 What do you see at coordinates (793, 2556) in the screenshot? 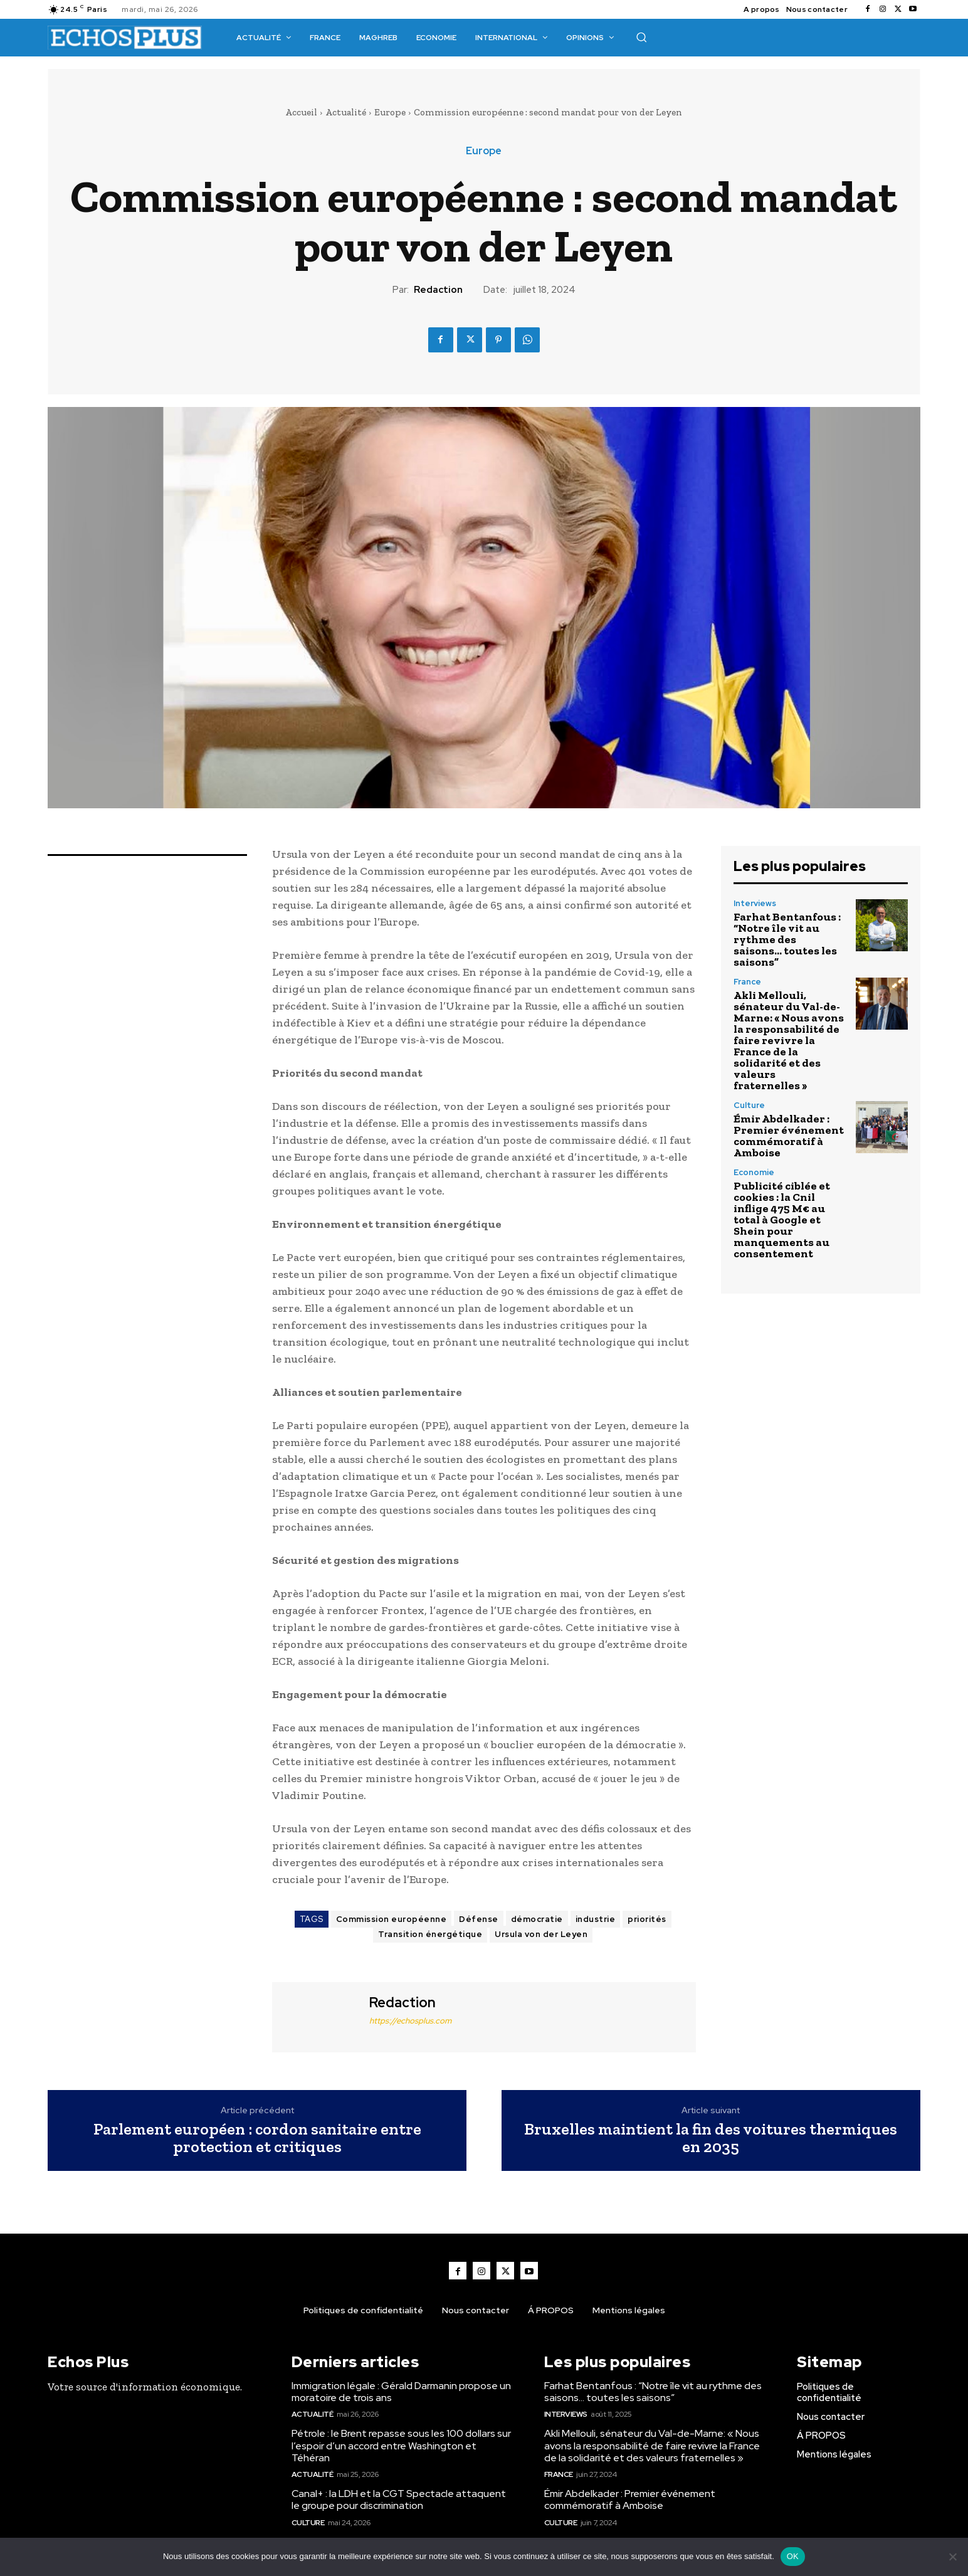
I see `OK` at bounding box center [793, 2556].